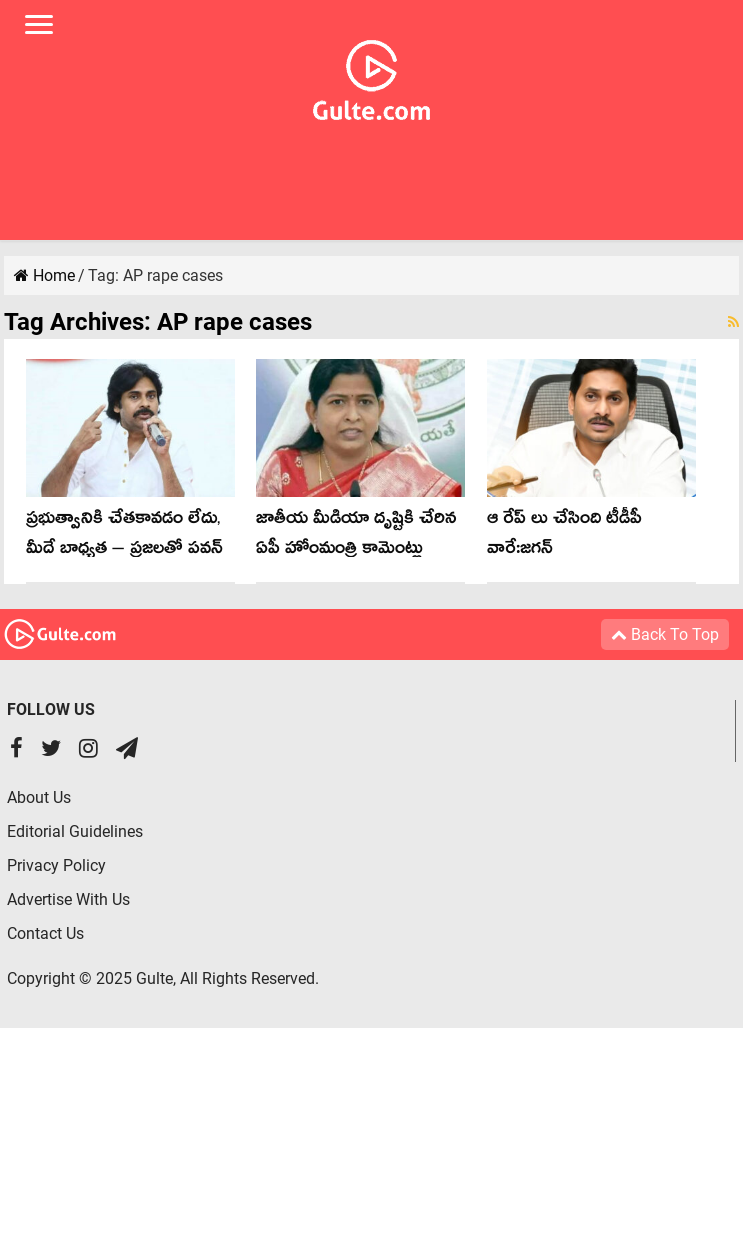 The image size is (743, 1248). Describe the element at coordinates (56, 865) in the screenshot. I see `Privacy Policy` at that location.